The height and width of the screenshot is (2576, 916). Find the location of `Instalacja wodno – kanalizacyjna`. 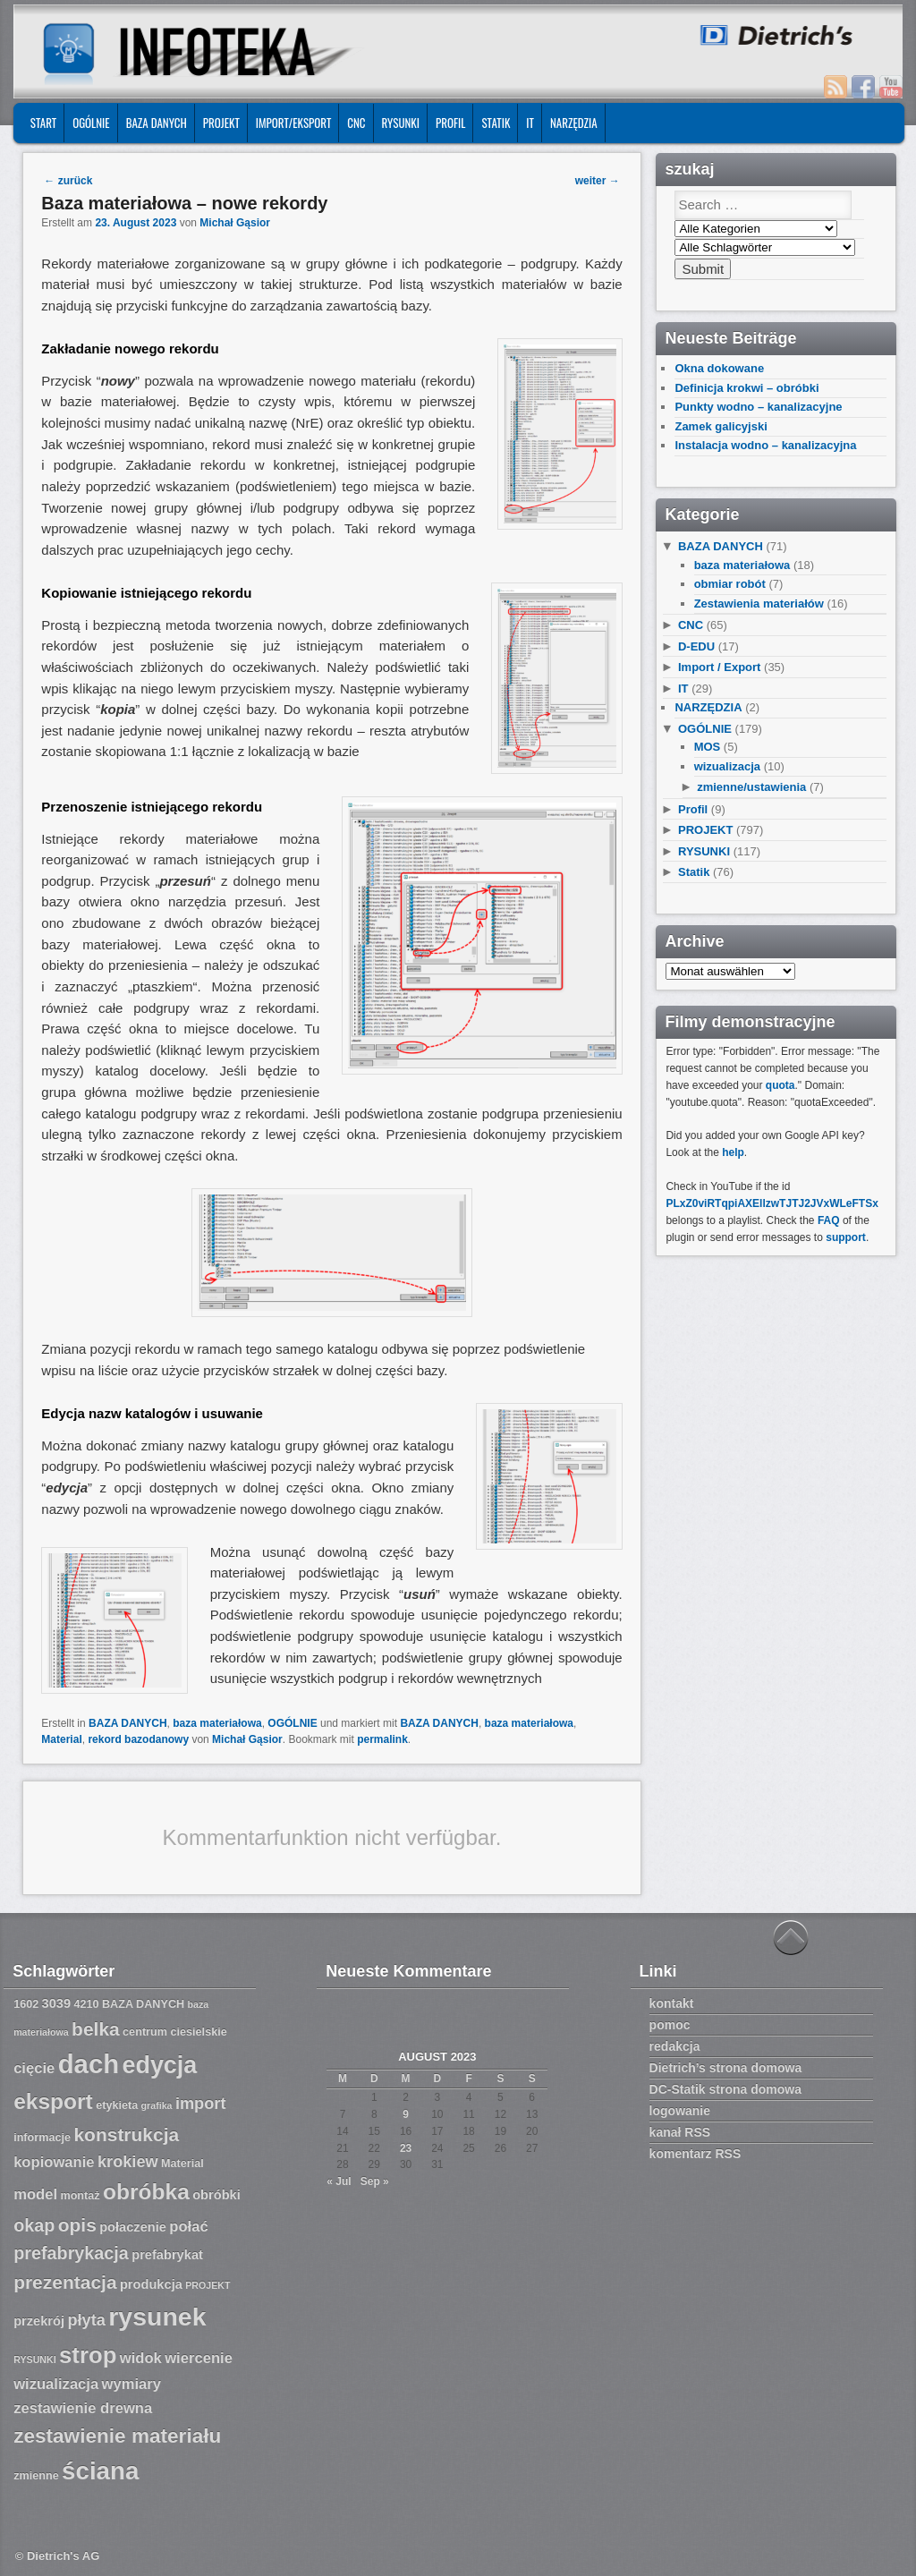

Instalacja wodno – kanalizacyjna is located at coordinates (765, 445).